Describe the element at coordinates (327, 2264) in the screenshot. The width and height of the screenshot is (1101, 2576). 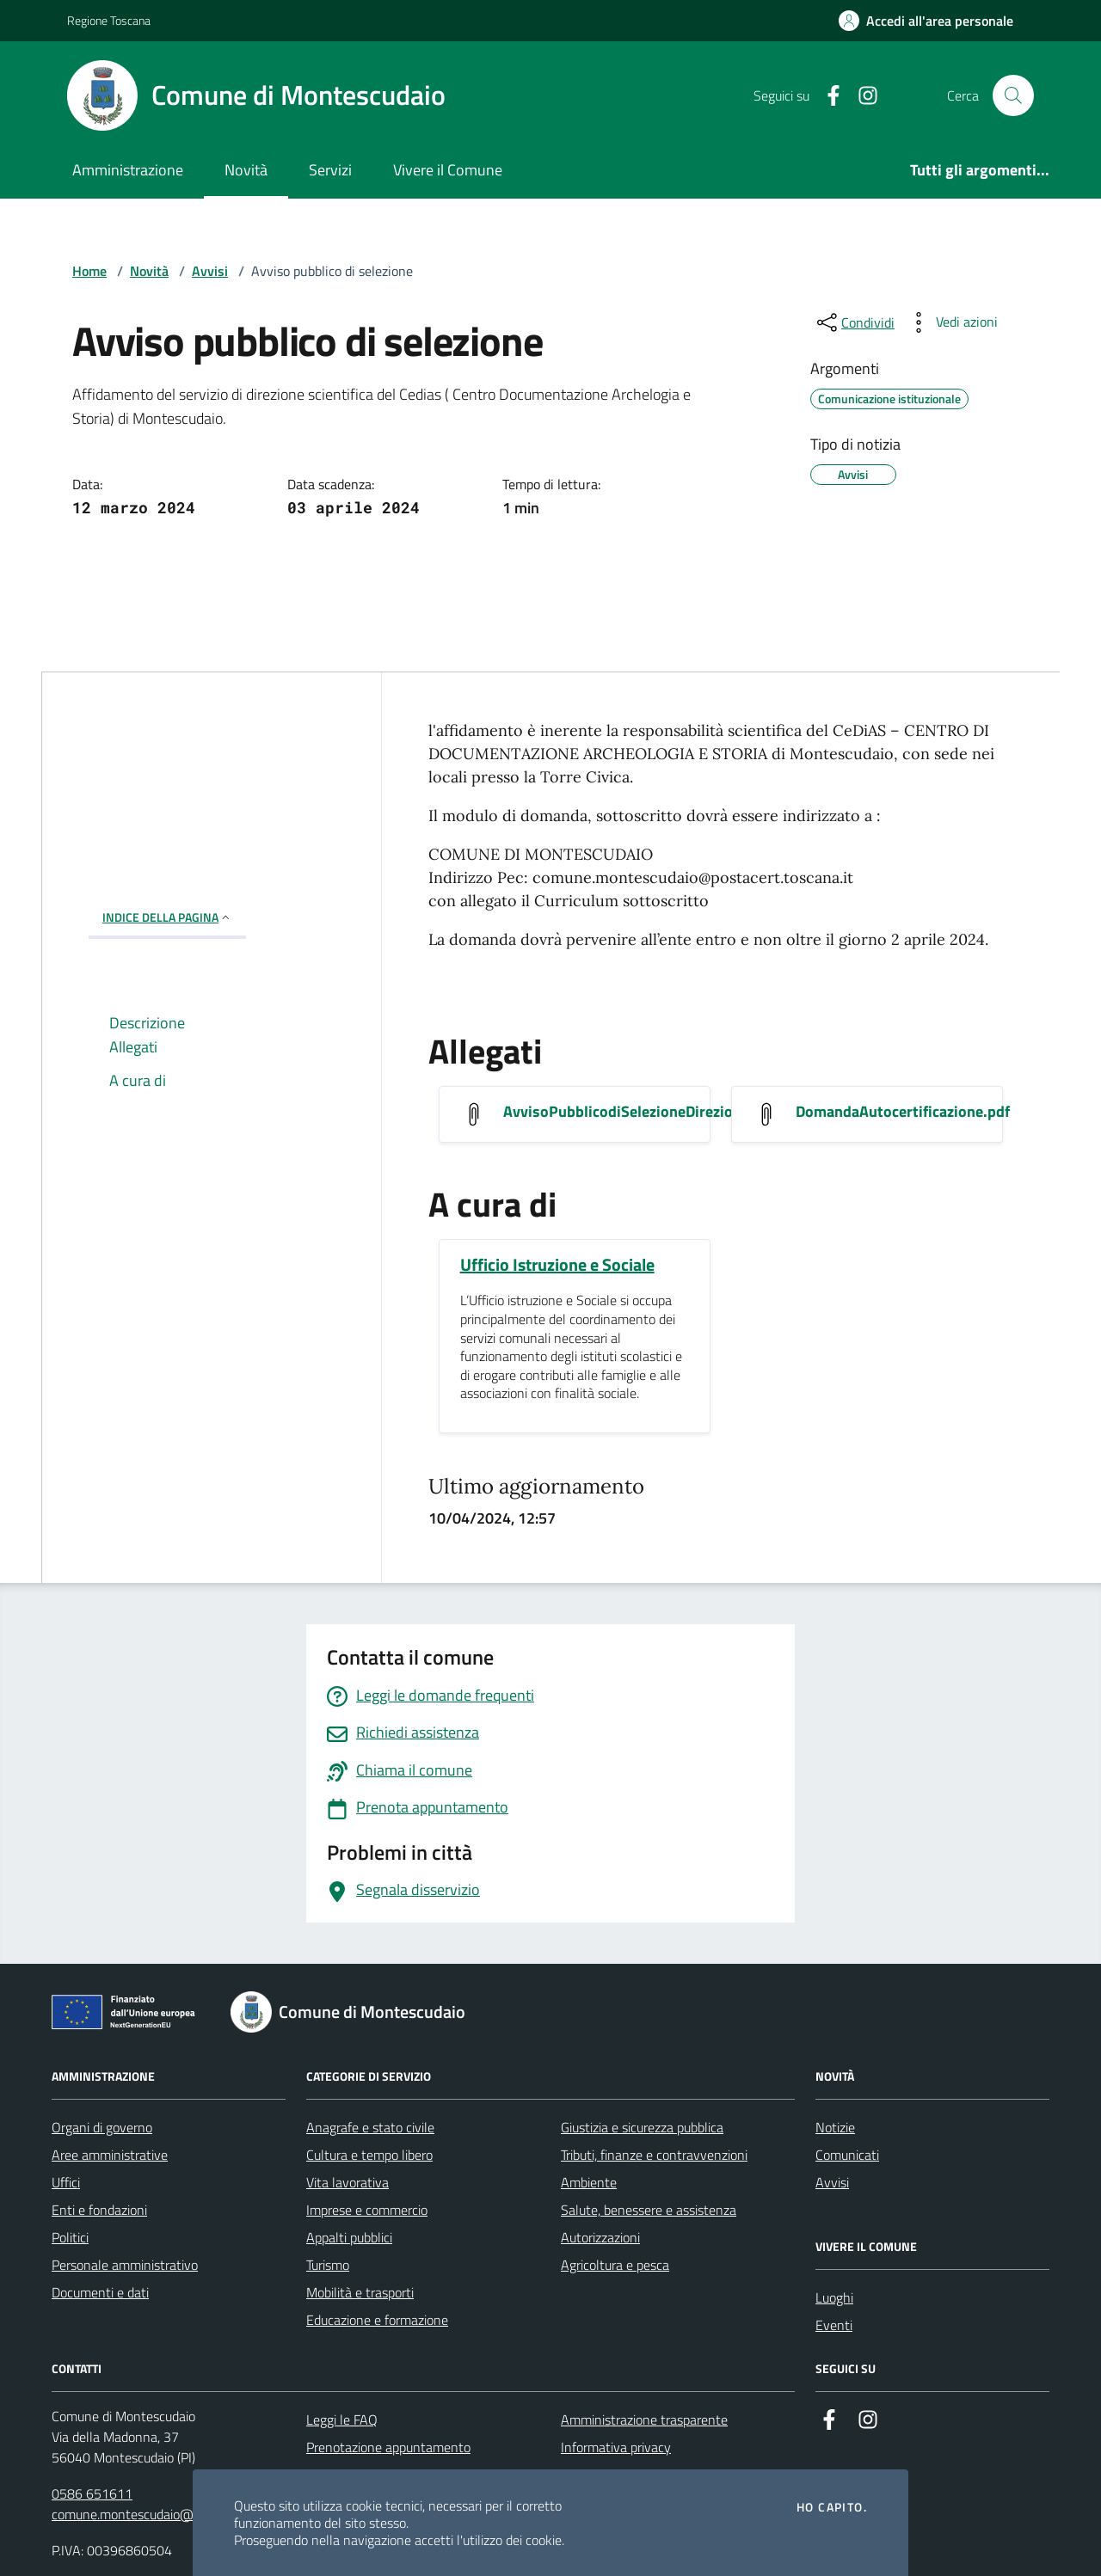
I see `Turismo` at that location.